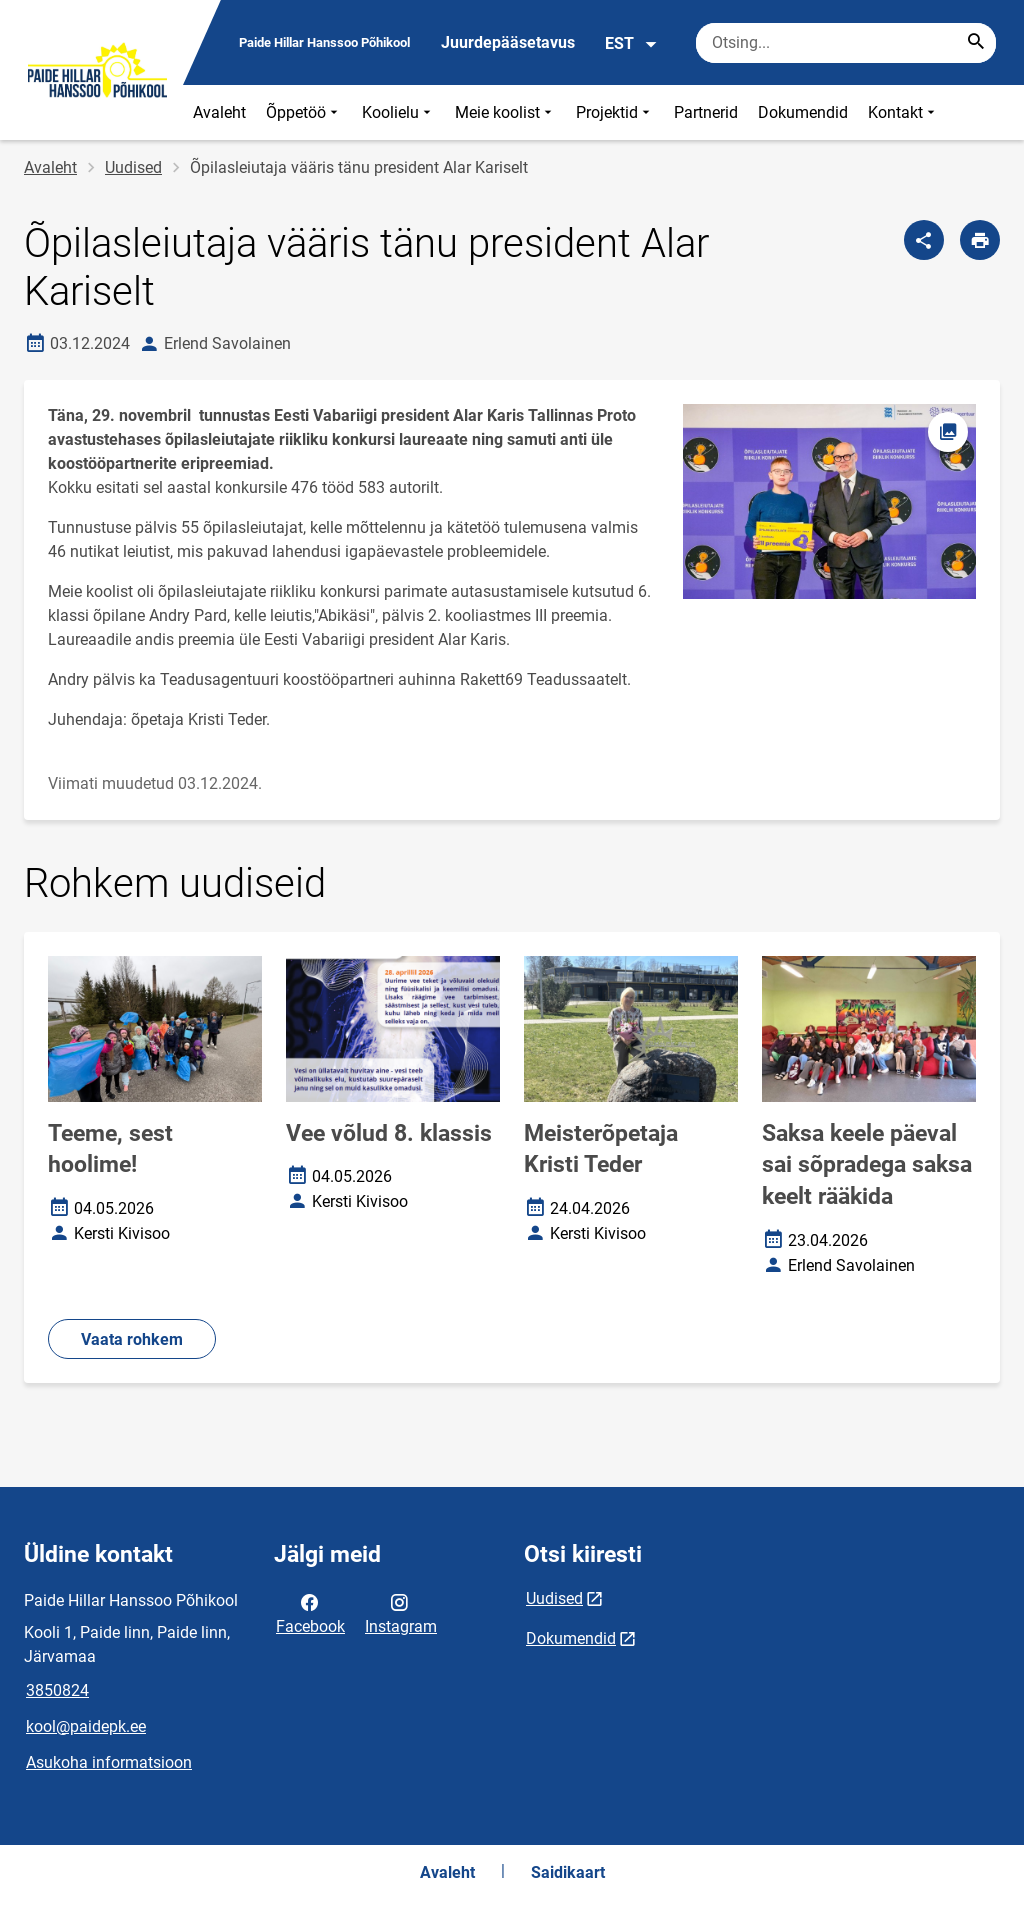 This screenshot has height=1917, width=1024. I want to click on Õppetöö, so click(304, 112).